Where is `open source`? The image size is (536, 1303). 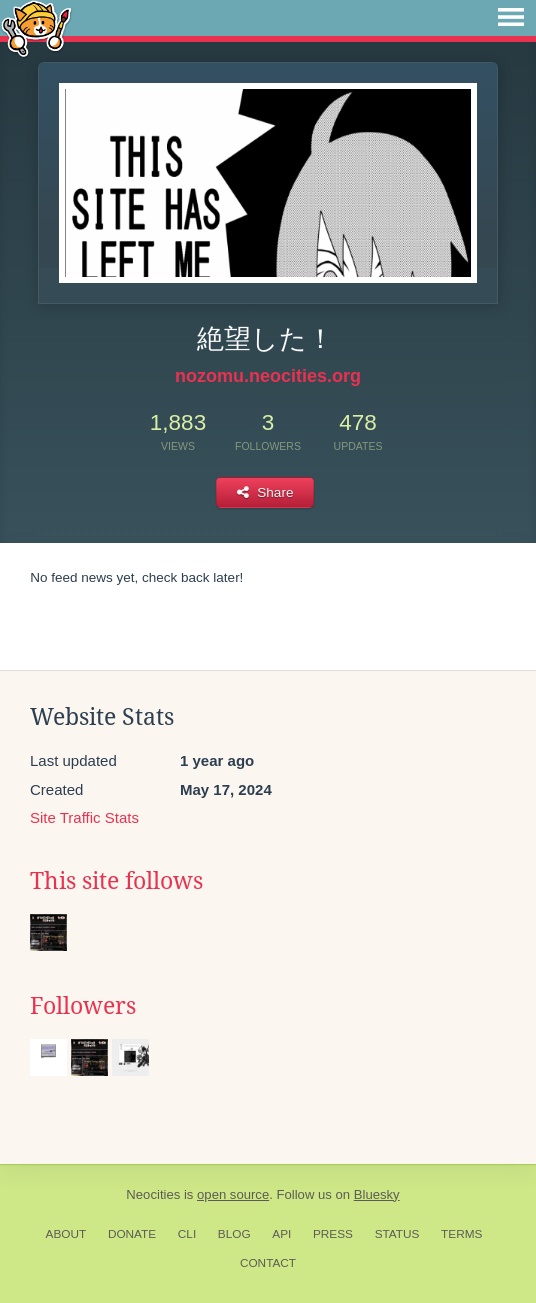 open source is located at coordinates (233, 1194).